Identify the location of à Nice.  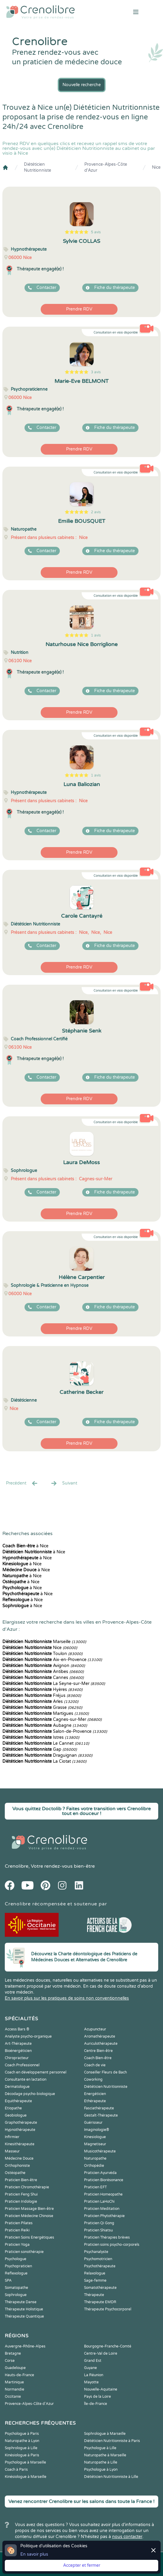
(25, 1546).